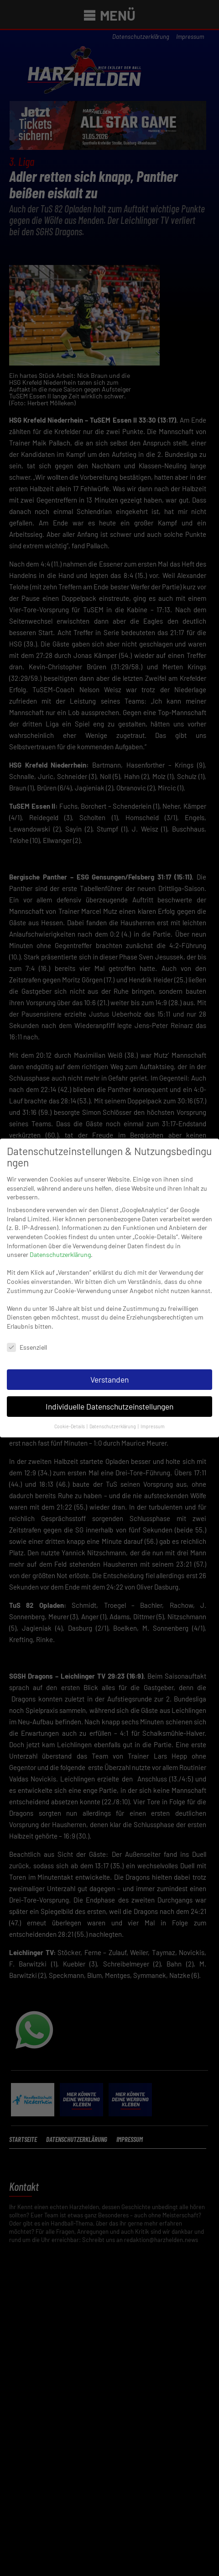  I want to click on Individuelle Datenschutzeinstellungen [button], so click(109, 1396).